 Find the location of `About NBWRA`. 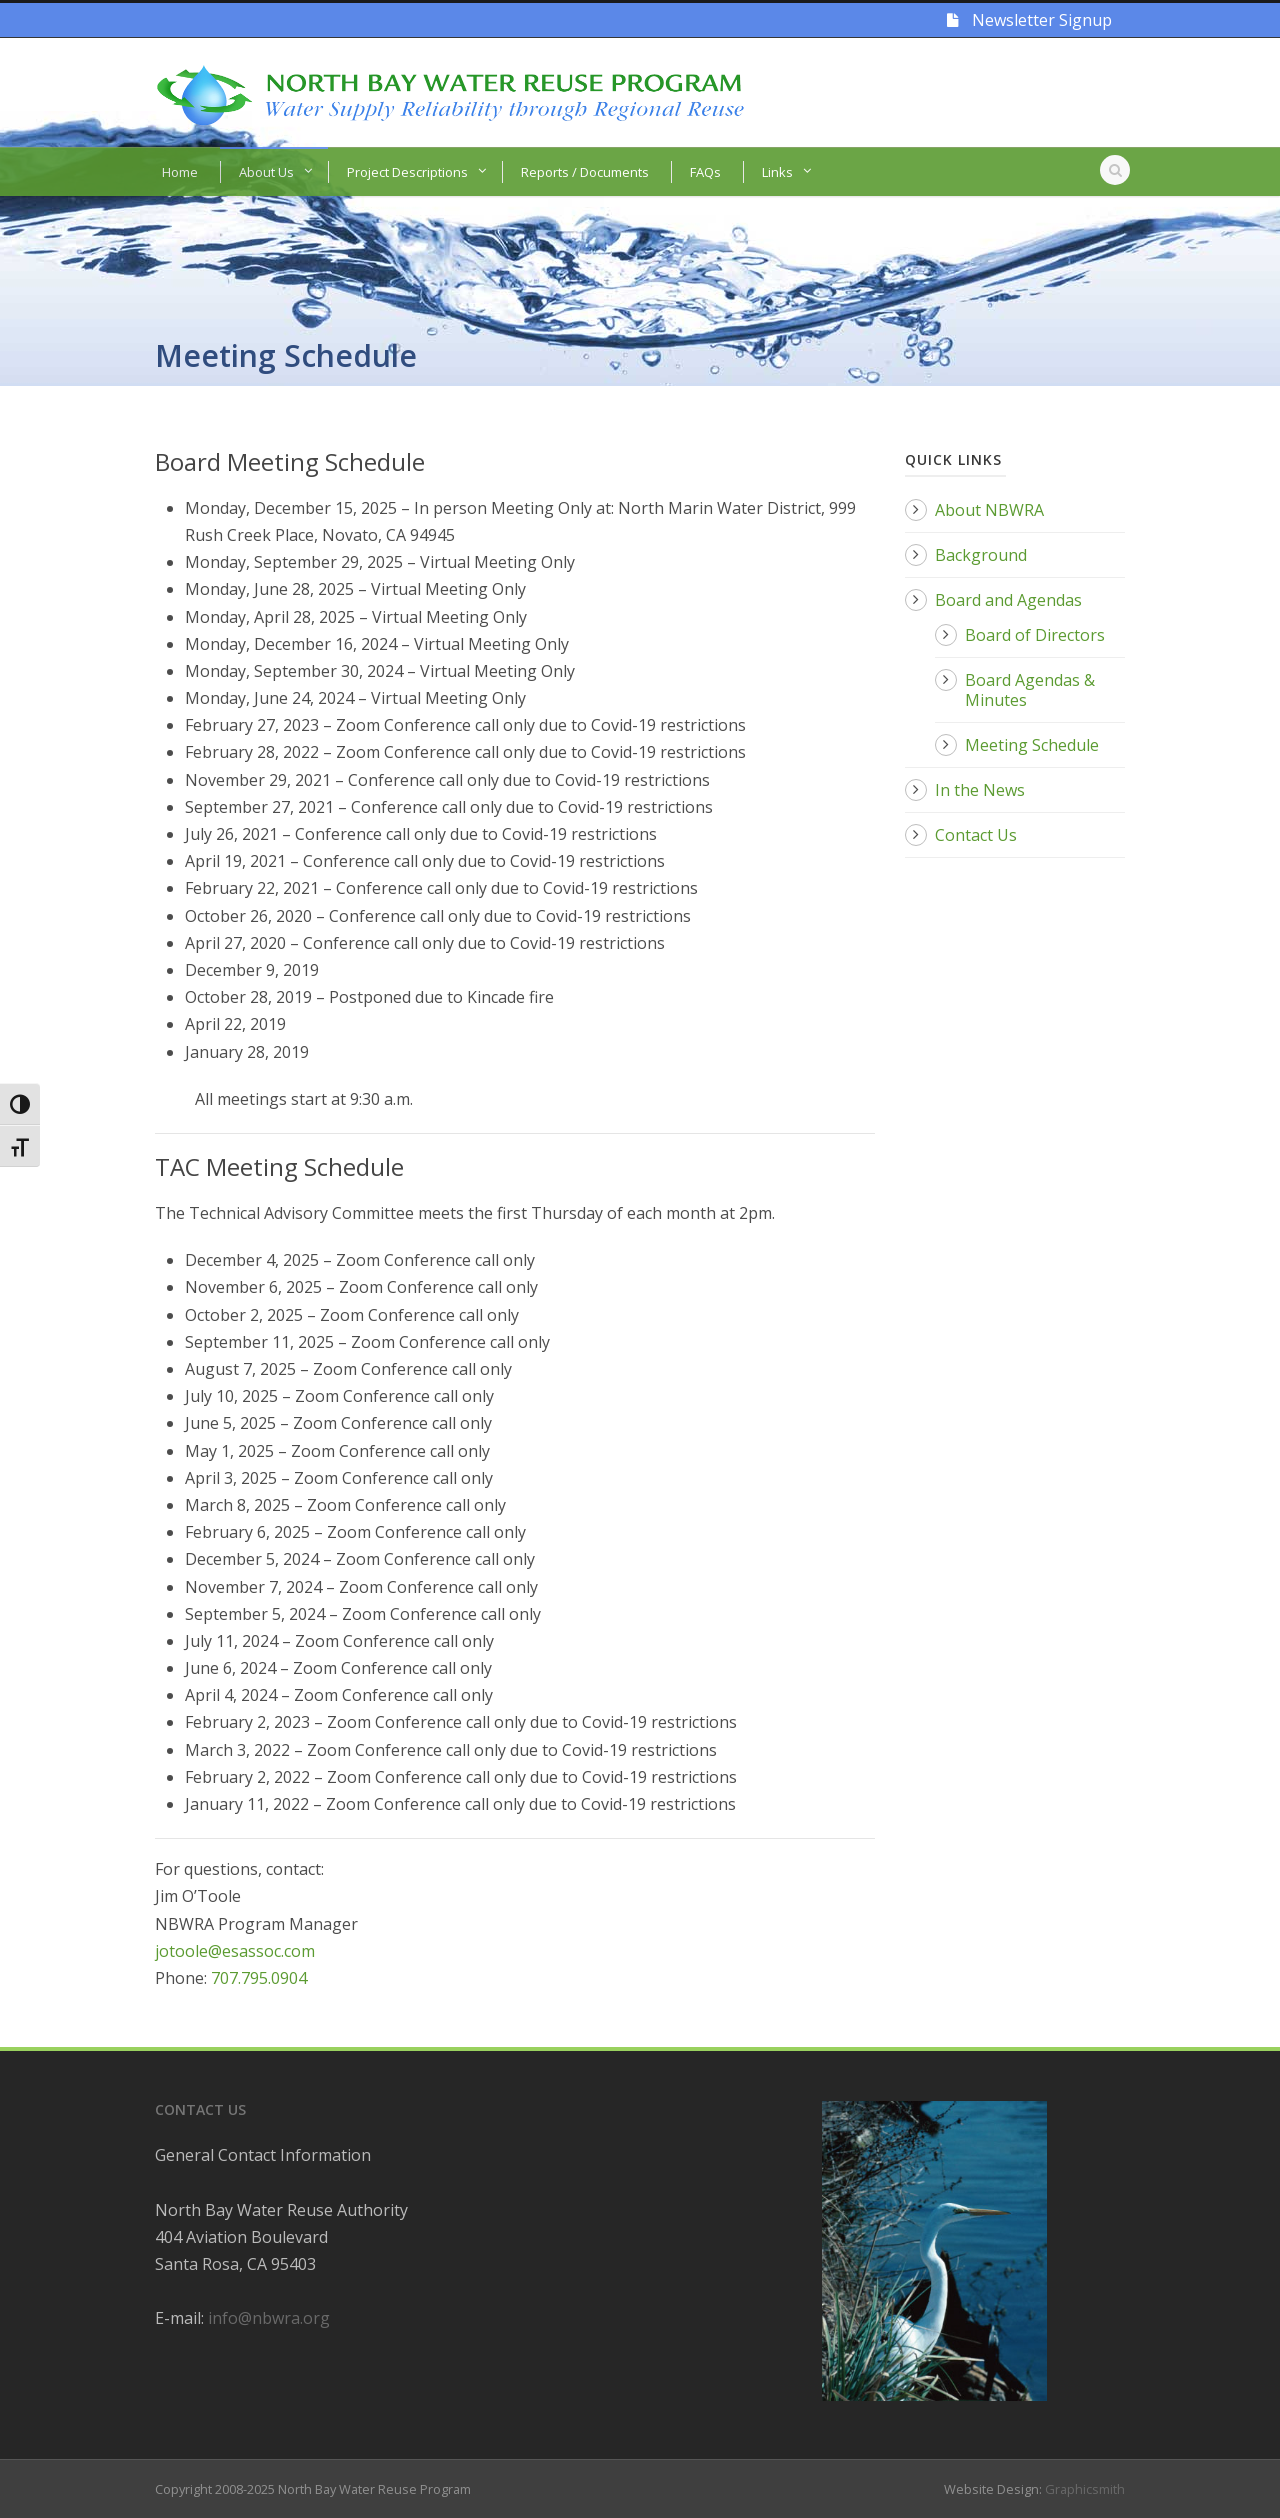

About NBWRA is located at coordinates (989, 510).